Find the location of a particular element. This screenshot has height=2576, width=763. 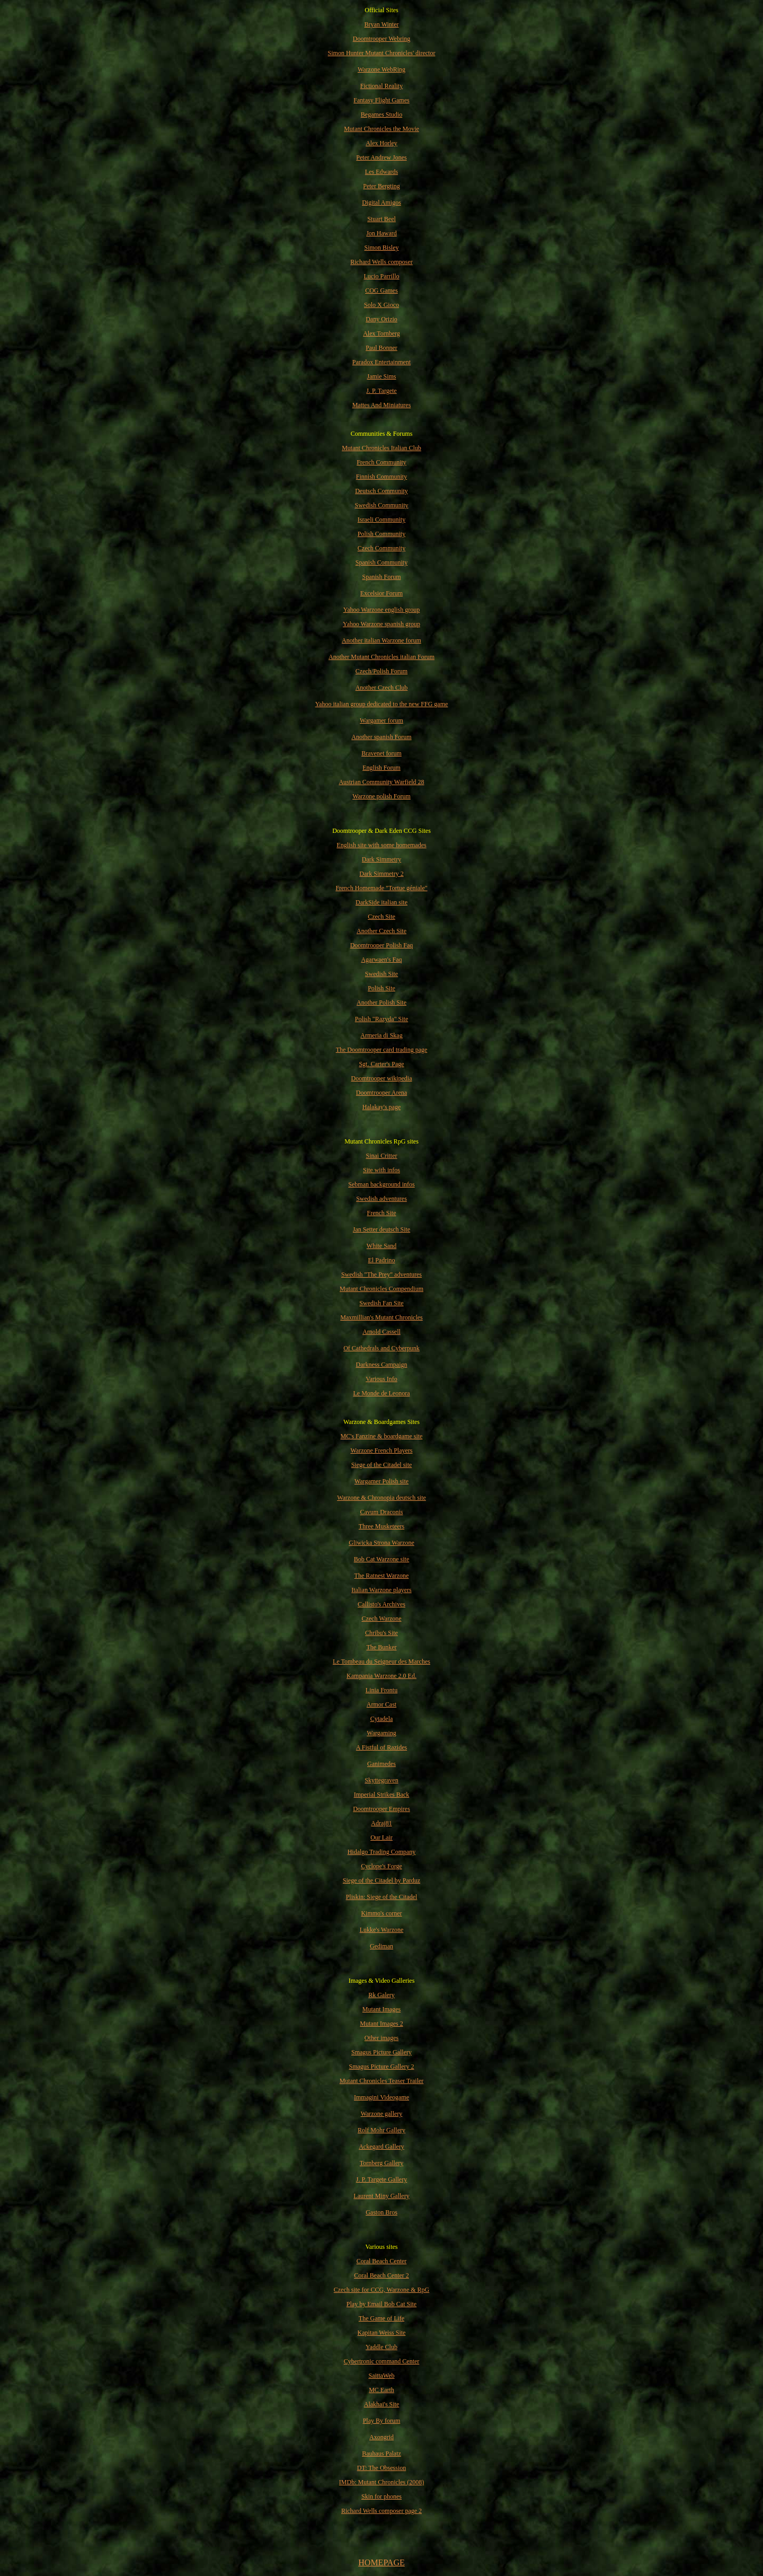

Laurent Miny Gallery is located at coordinates (381, 2196).